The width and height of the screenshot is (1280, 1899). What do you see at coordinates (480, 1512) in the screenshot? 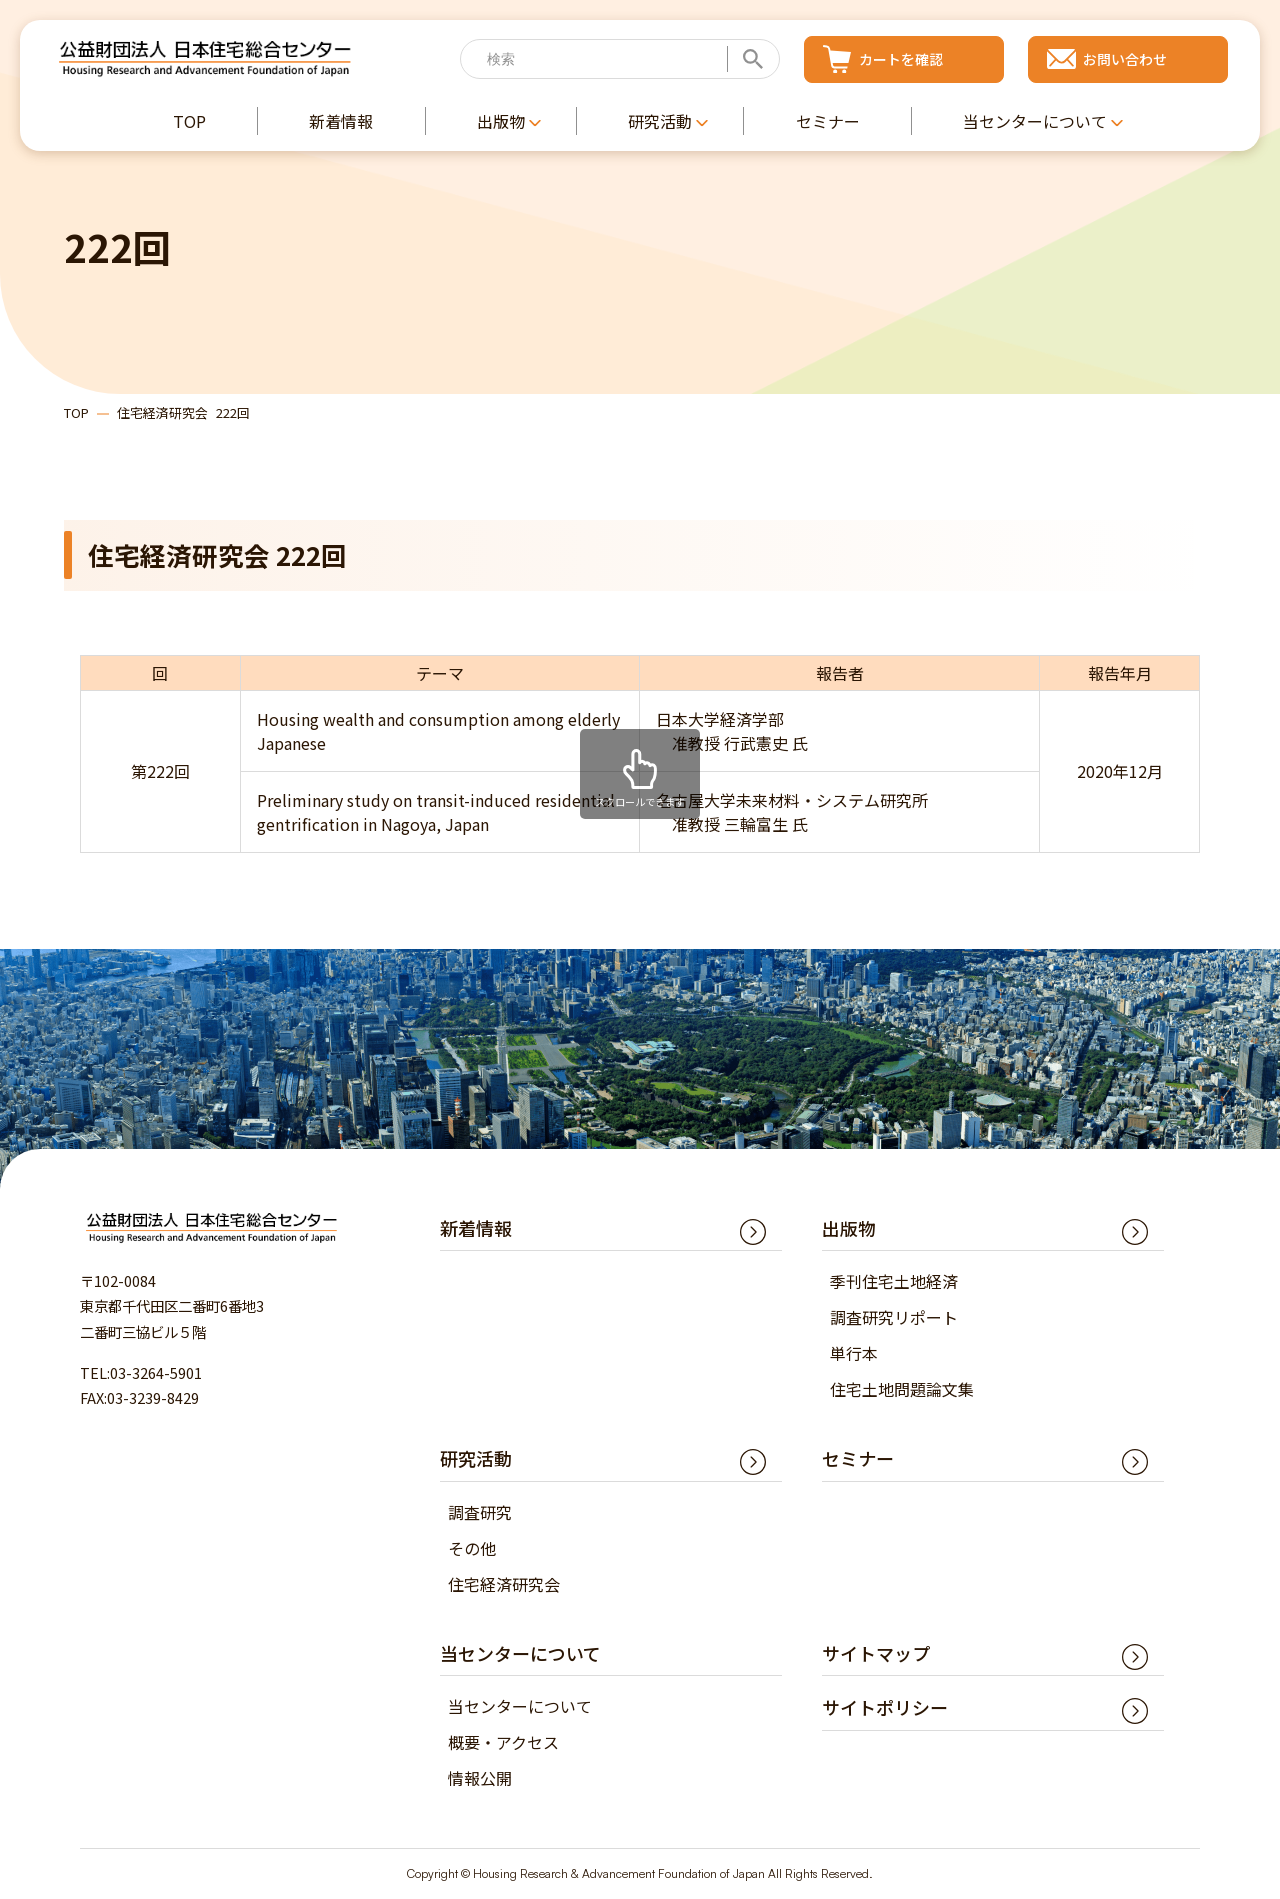
I see `調査研究` at bounding box center [480, 1512].